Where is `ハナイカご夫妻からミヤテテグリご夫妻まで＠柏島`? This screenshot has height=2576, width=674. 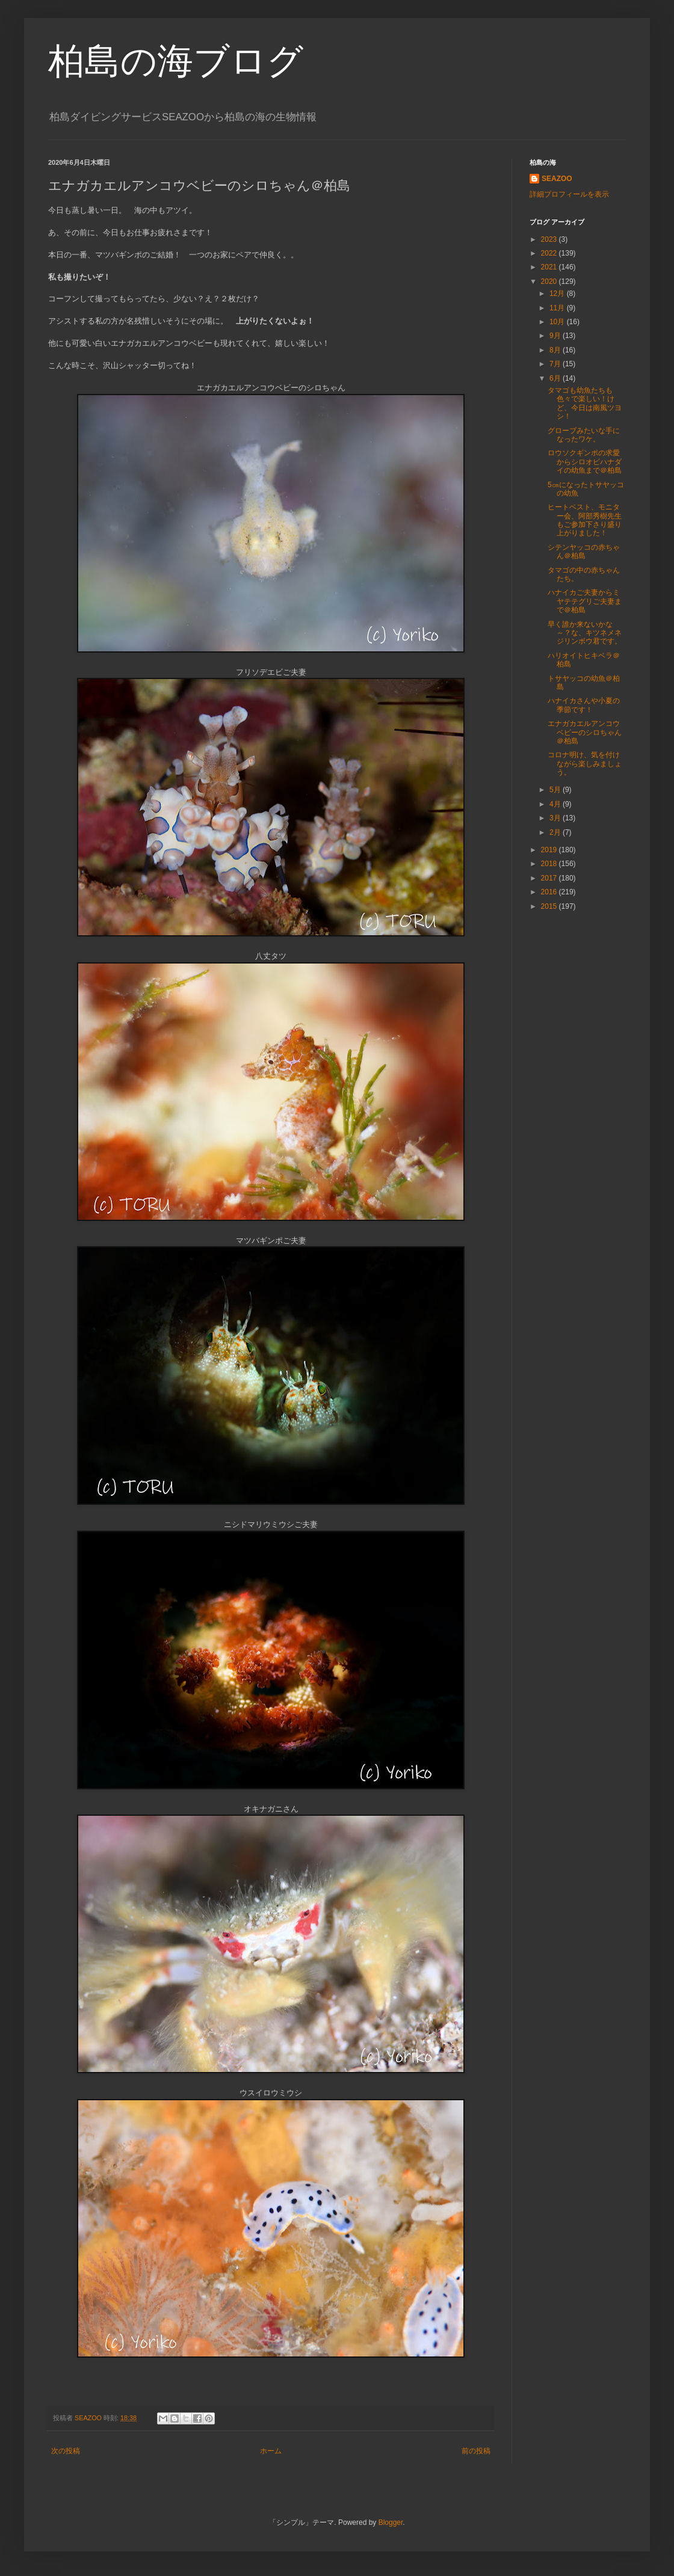 ハナイカご夫妻からミヤテテグリご夫妻まで＠柏島 is located at coordinates (585, 601).